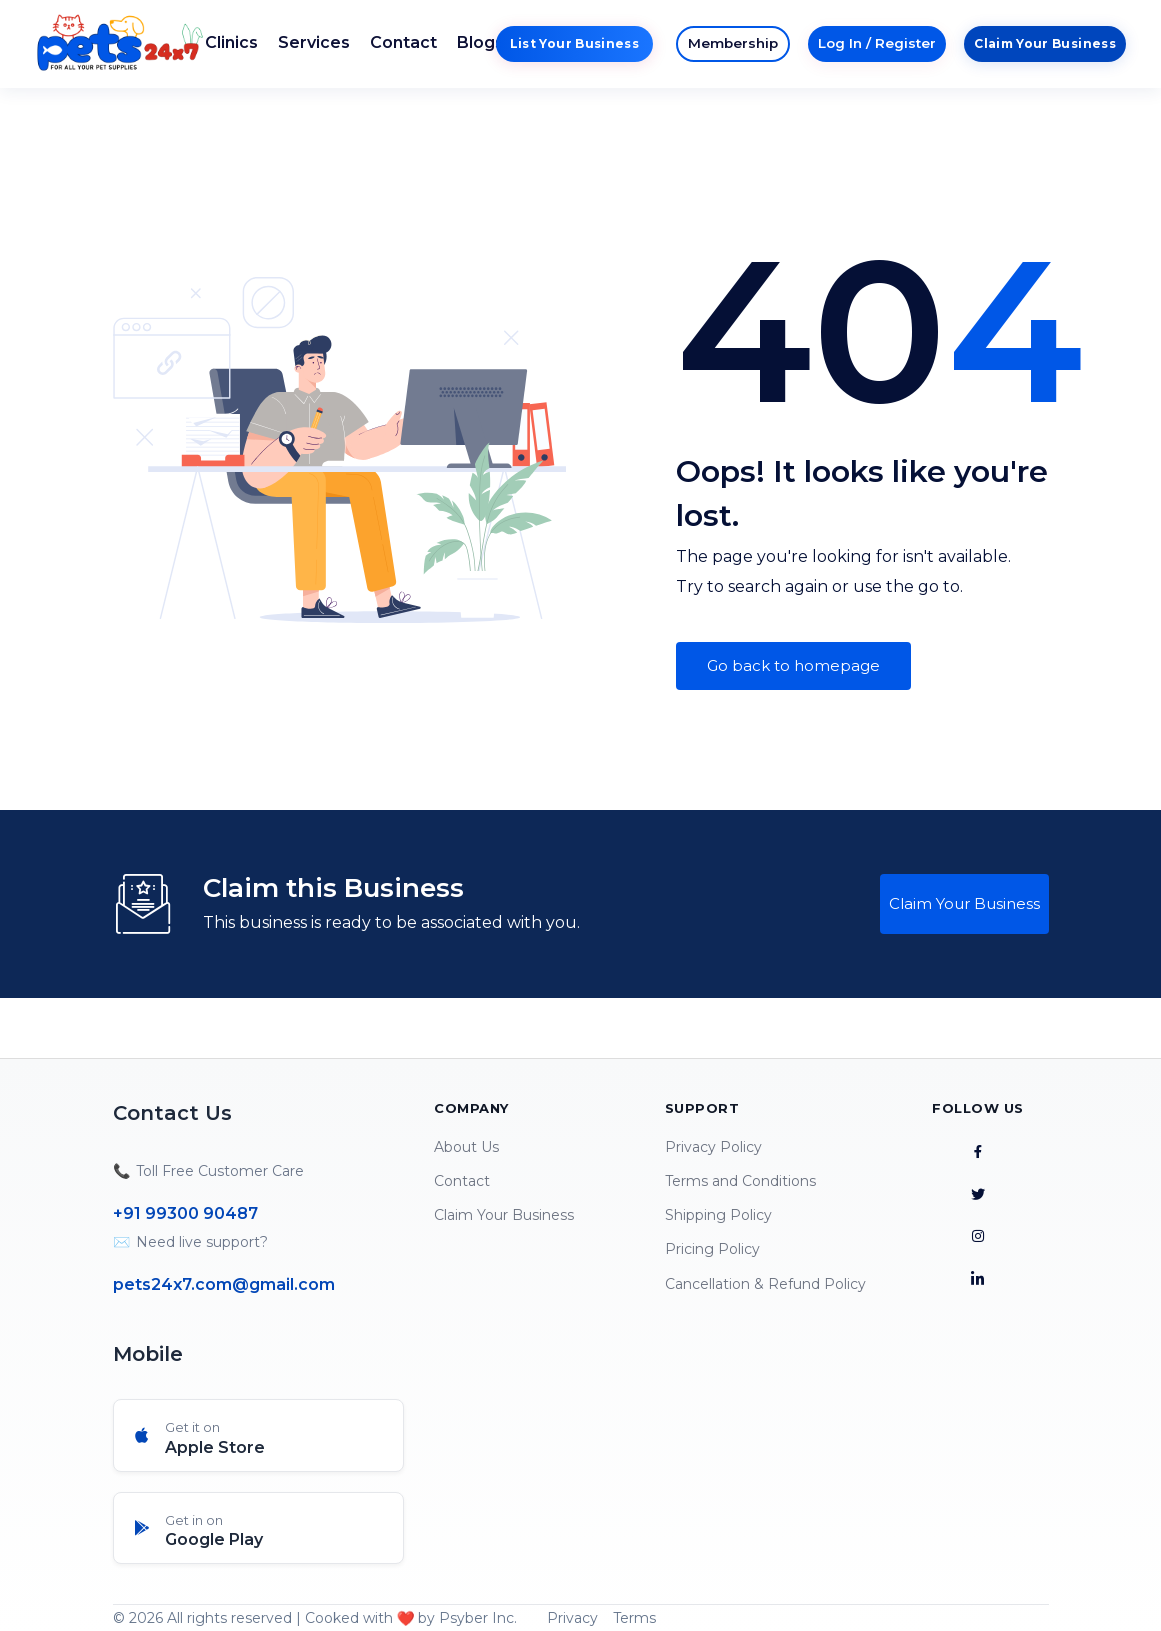  I want to click on pets24x7.com@gmail.com, so click(224, 1284).